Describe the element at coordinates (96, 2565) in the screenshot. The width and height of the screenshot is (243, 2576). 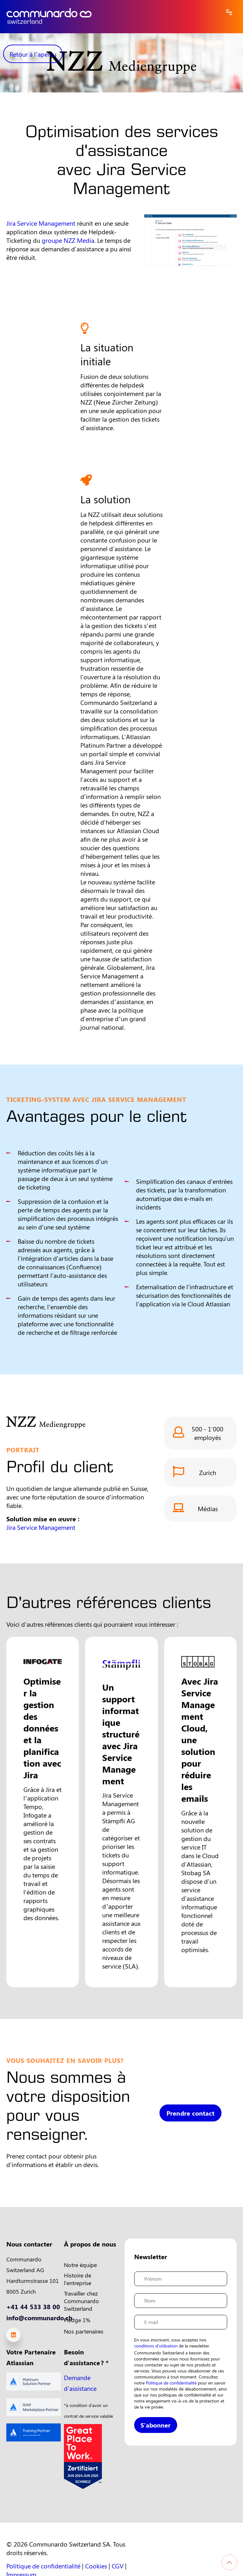
I see `Cookies` at that location.